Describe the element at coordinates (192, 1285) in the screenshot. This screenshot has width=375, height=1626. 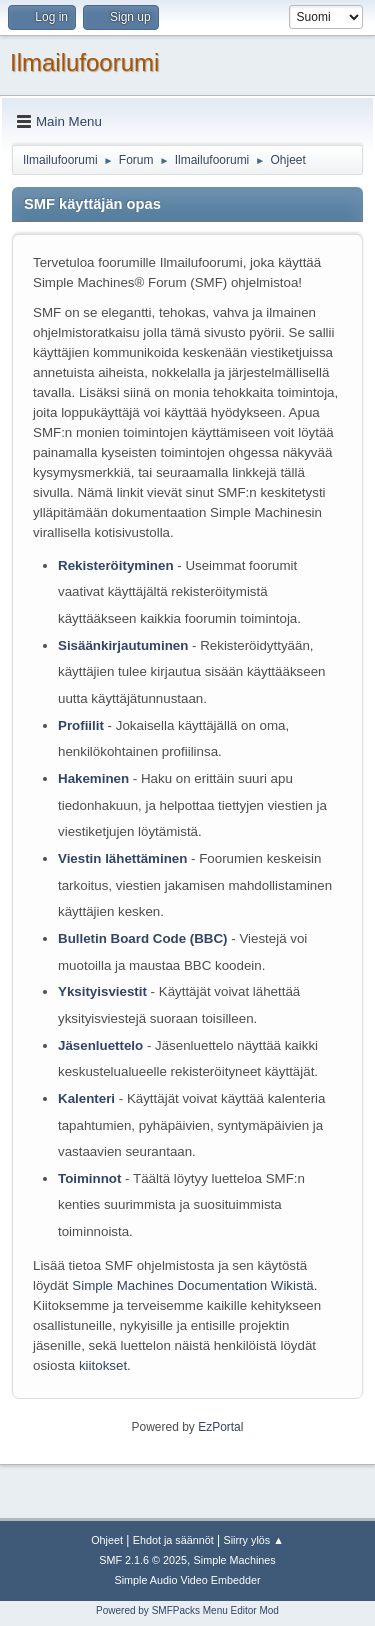
I see `Simple Machines Documentation Wikistä` at that location.